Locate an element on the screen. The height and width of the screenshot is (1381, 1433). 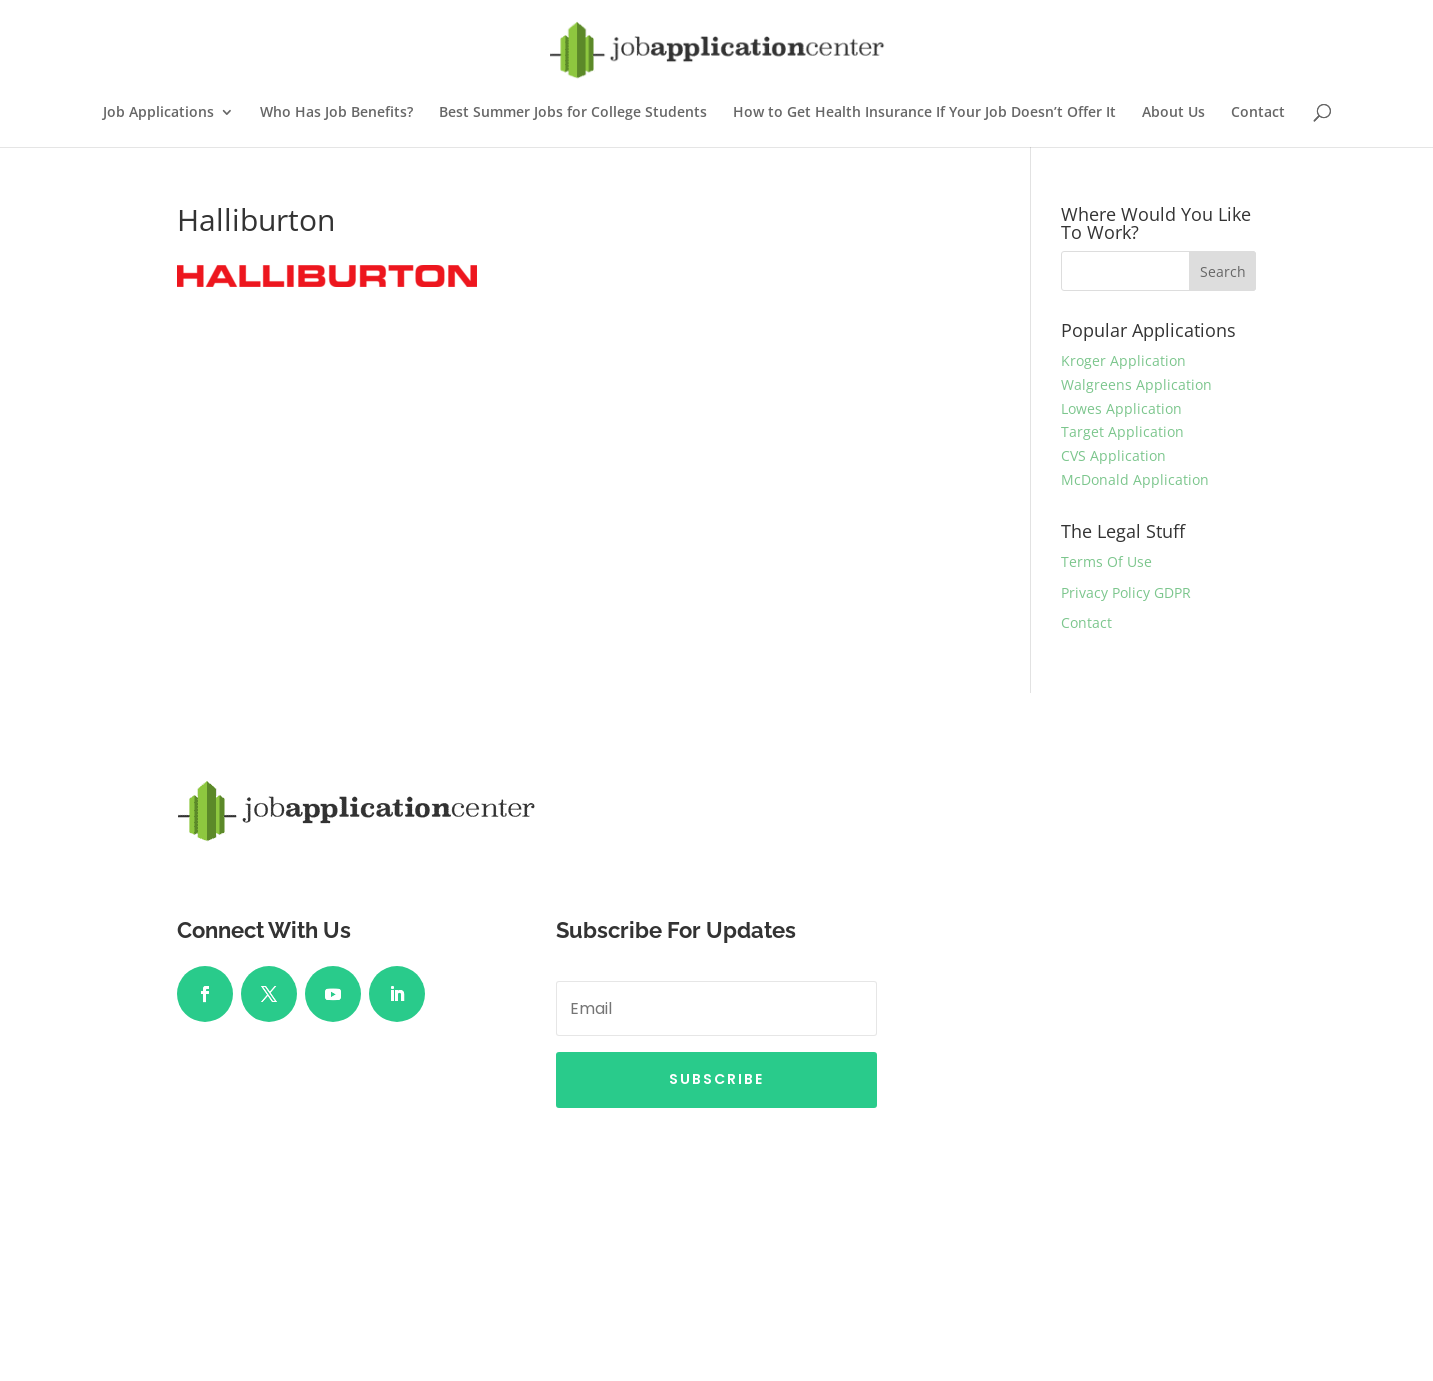
Contact is located at coordinates (1258, 113).